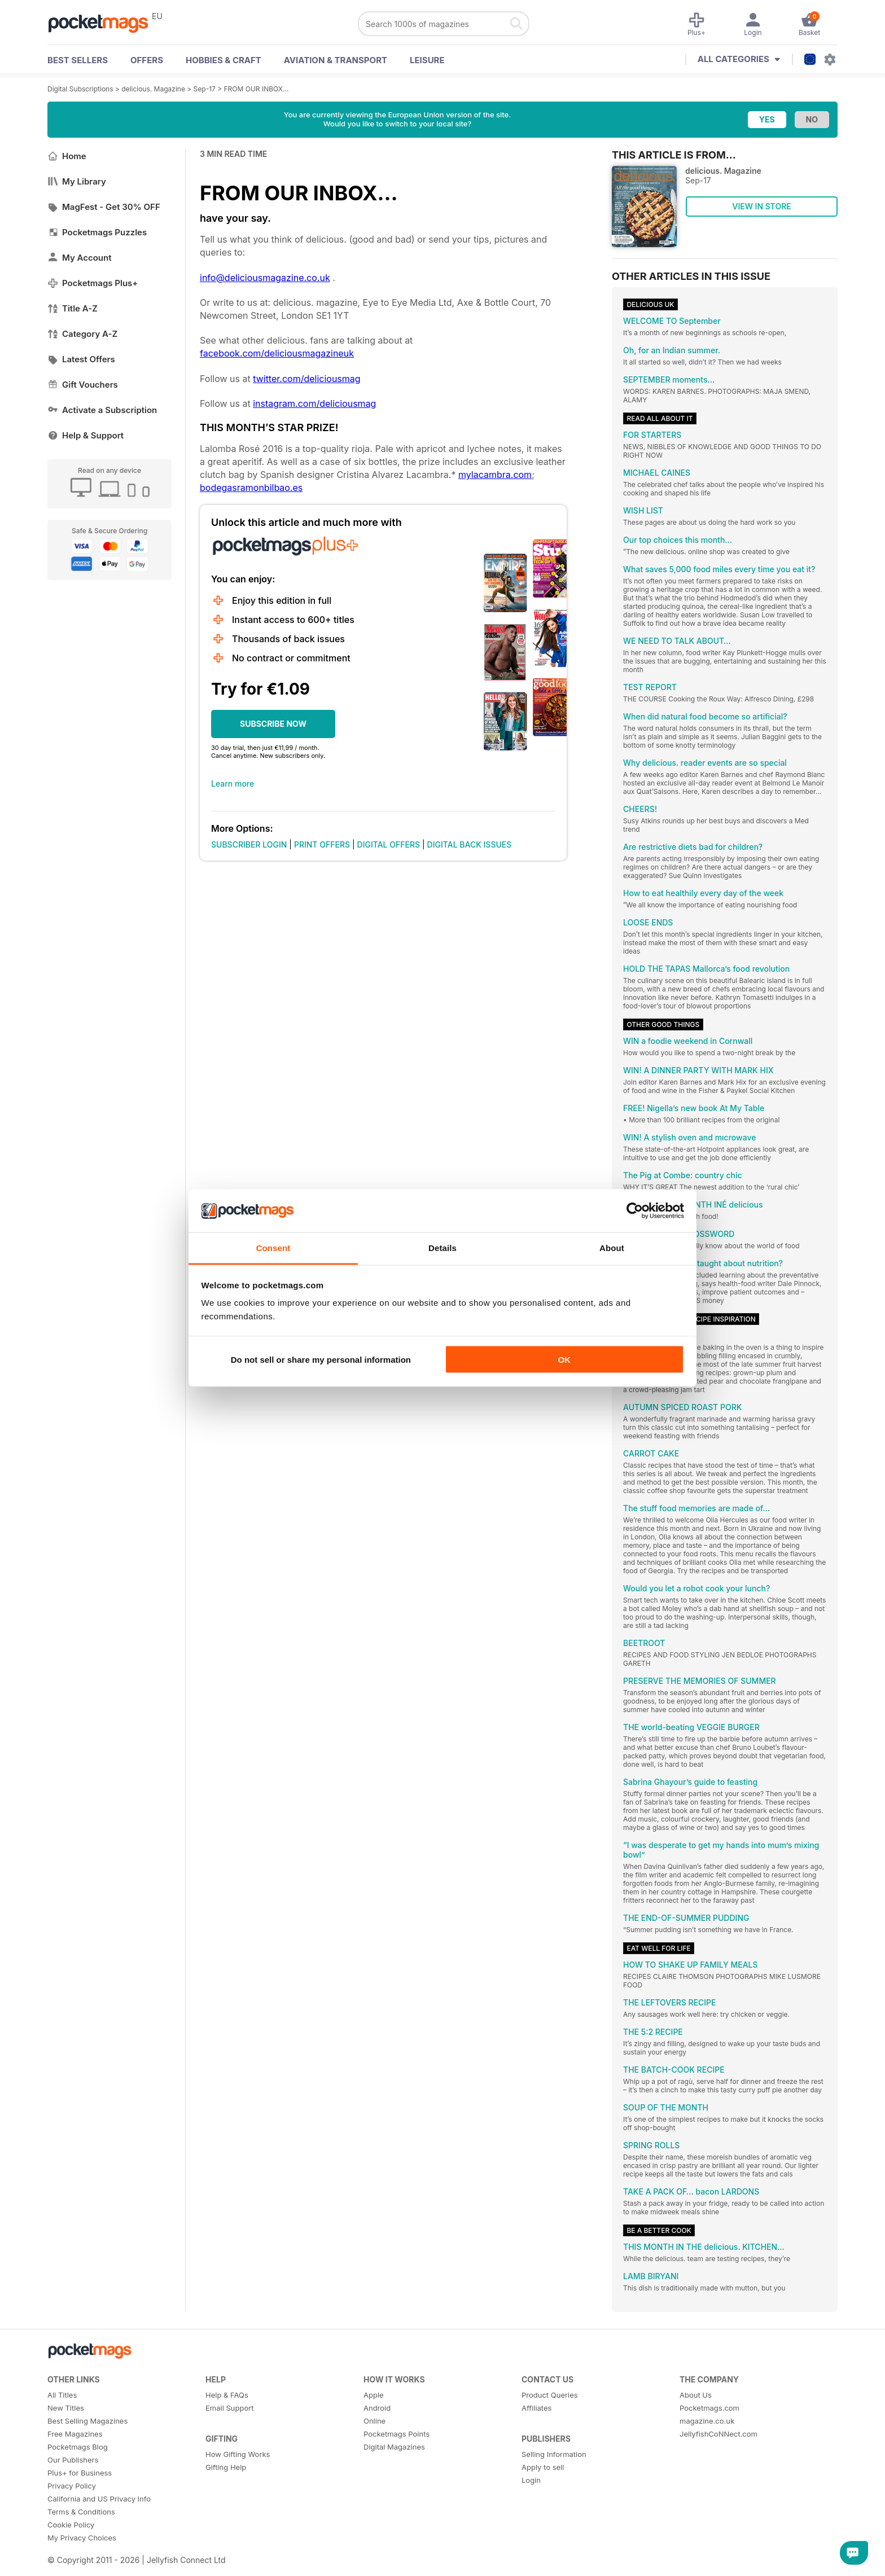  What do you see at coordinates (80, 89) in the screenshot?
I see `Digital Subscriptions` at bounding box center [80, 89].